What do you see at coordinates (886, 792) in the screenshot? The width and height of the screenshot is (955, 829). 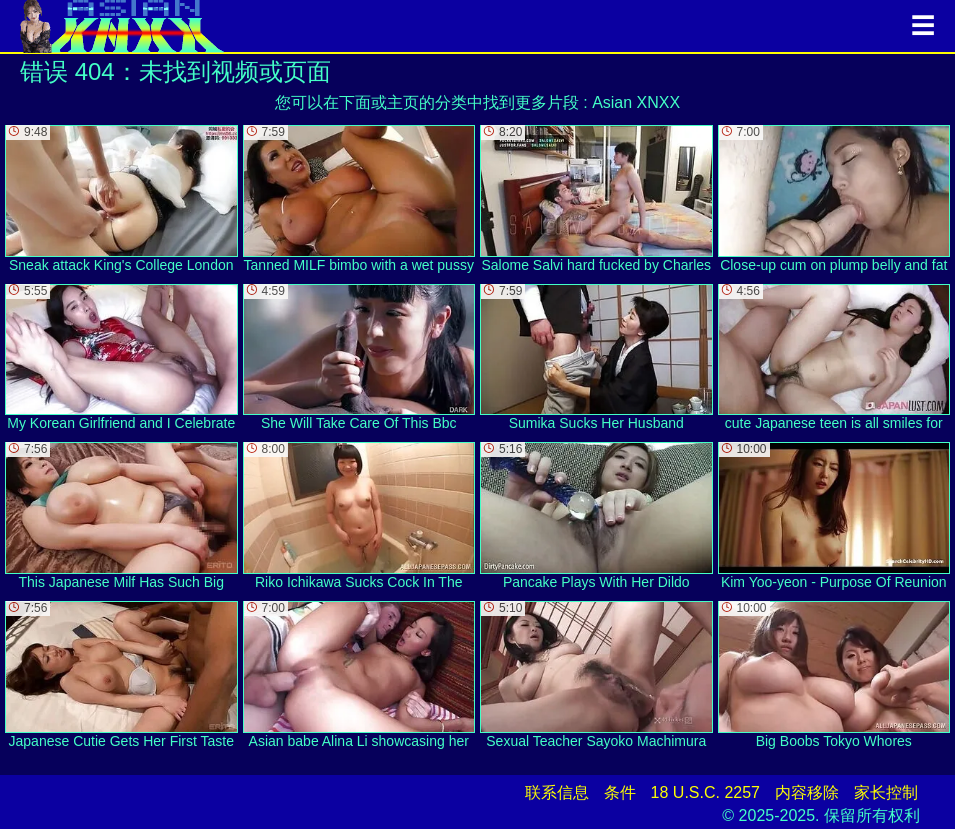 I see `家长控制` at bounding box center [886, 792].